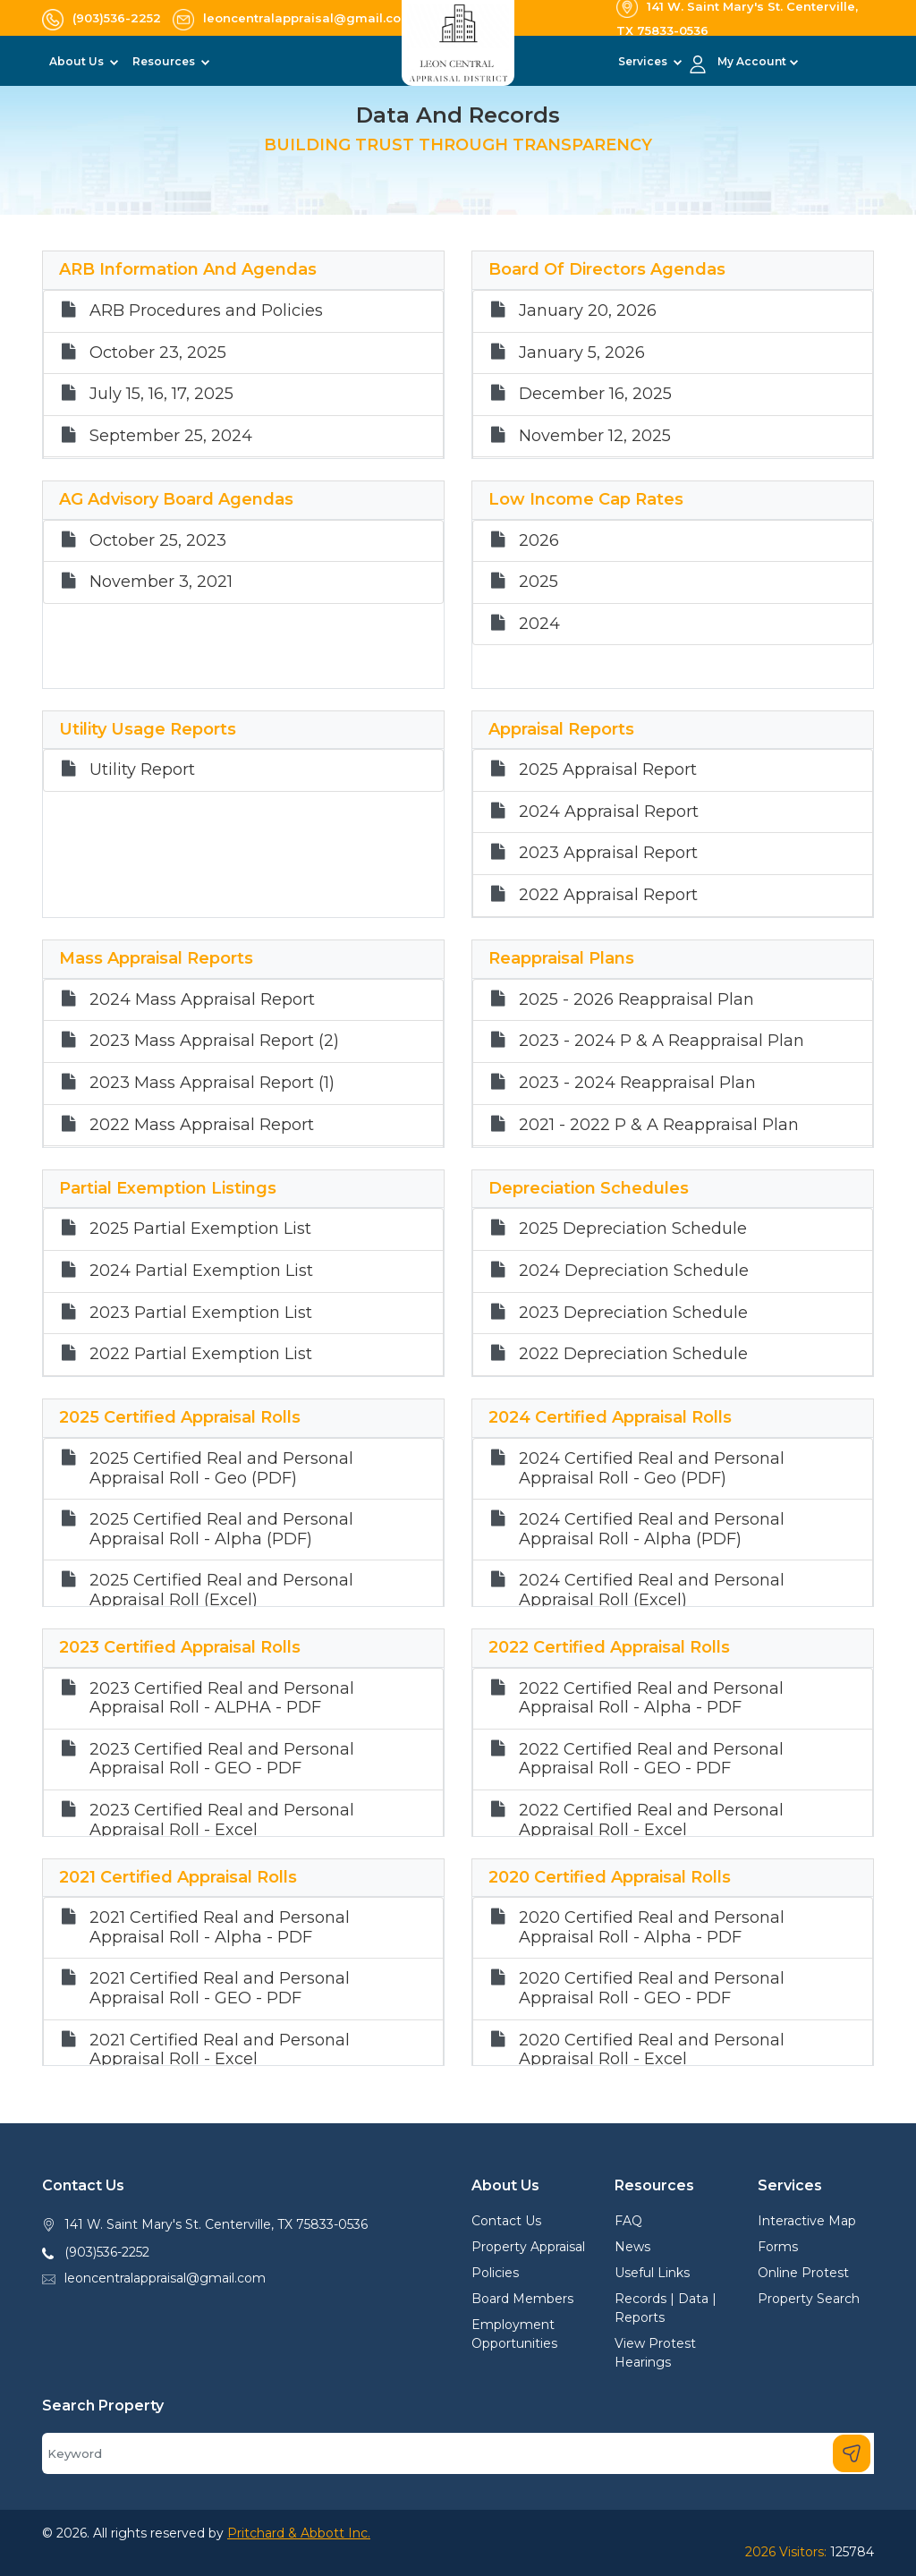 The image size is (916, 2576). I want to click on 141 W. Saint Mary's St. Centerville, TX 75833-0536, so click(216, 2224).